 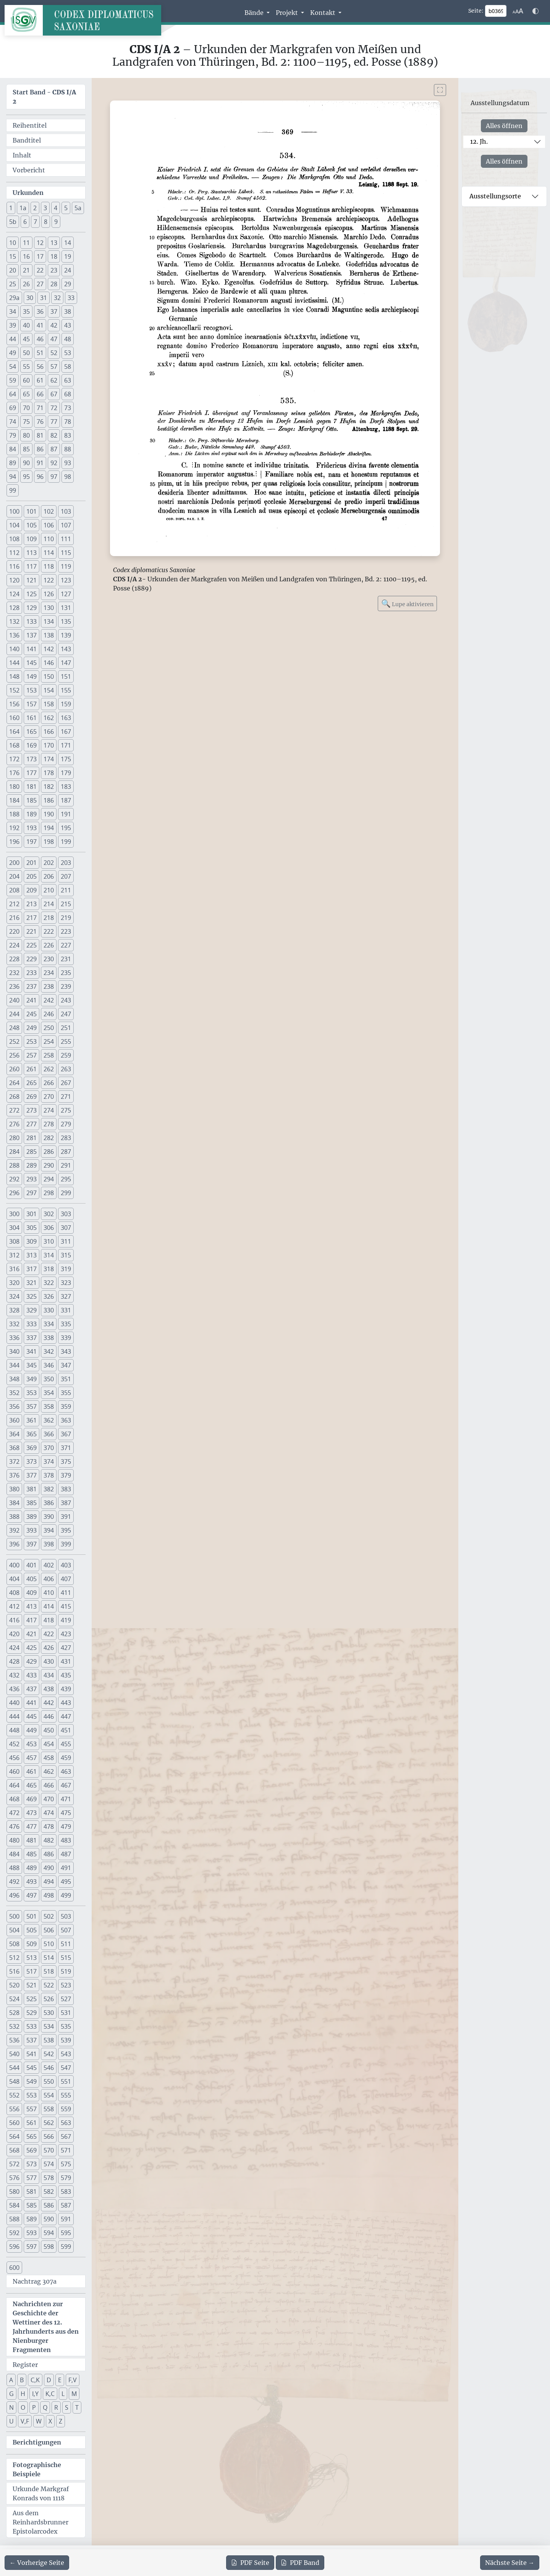 What do you see at coordinates (56, 221) in the screenshot?
I see `9 [button]` at bounding box center [56, 221].